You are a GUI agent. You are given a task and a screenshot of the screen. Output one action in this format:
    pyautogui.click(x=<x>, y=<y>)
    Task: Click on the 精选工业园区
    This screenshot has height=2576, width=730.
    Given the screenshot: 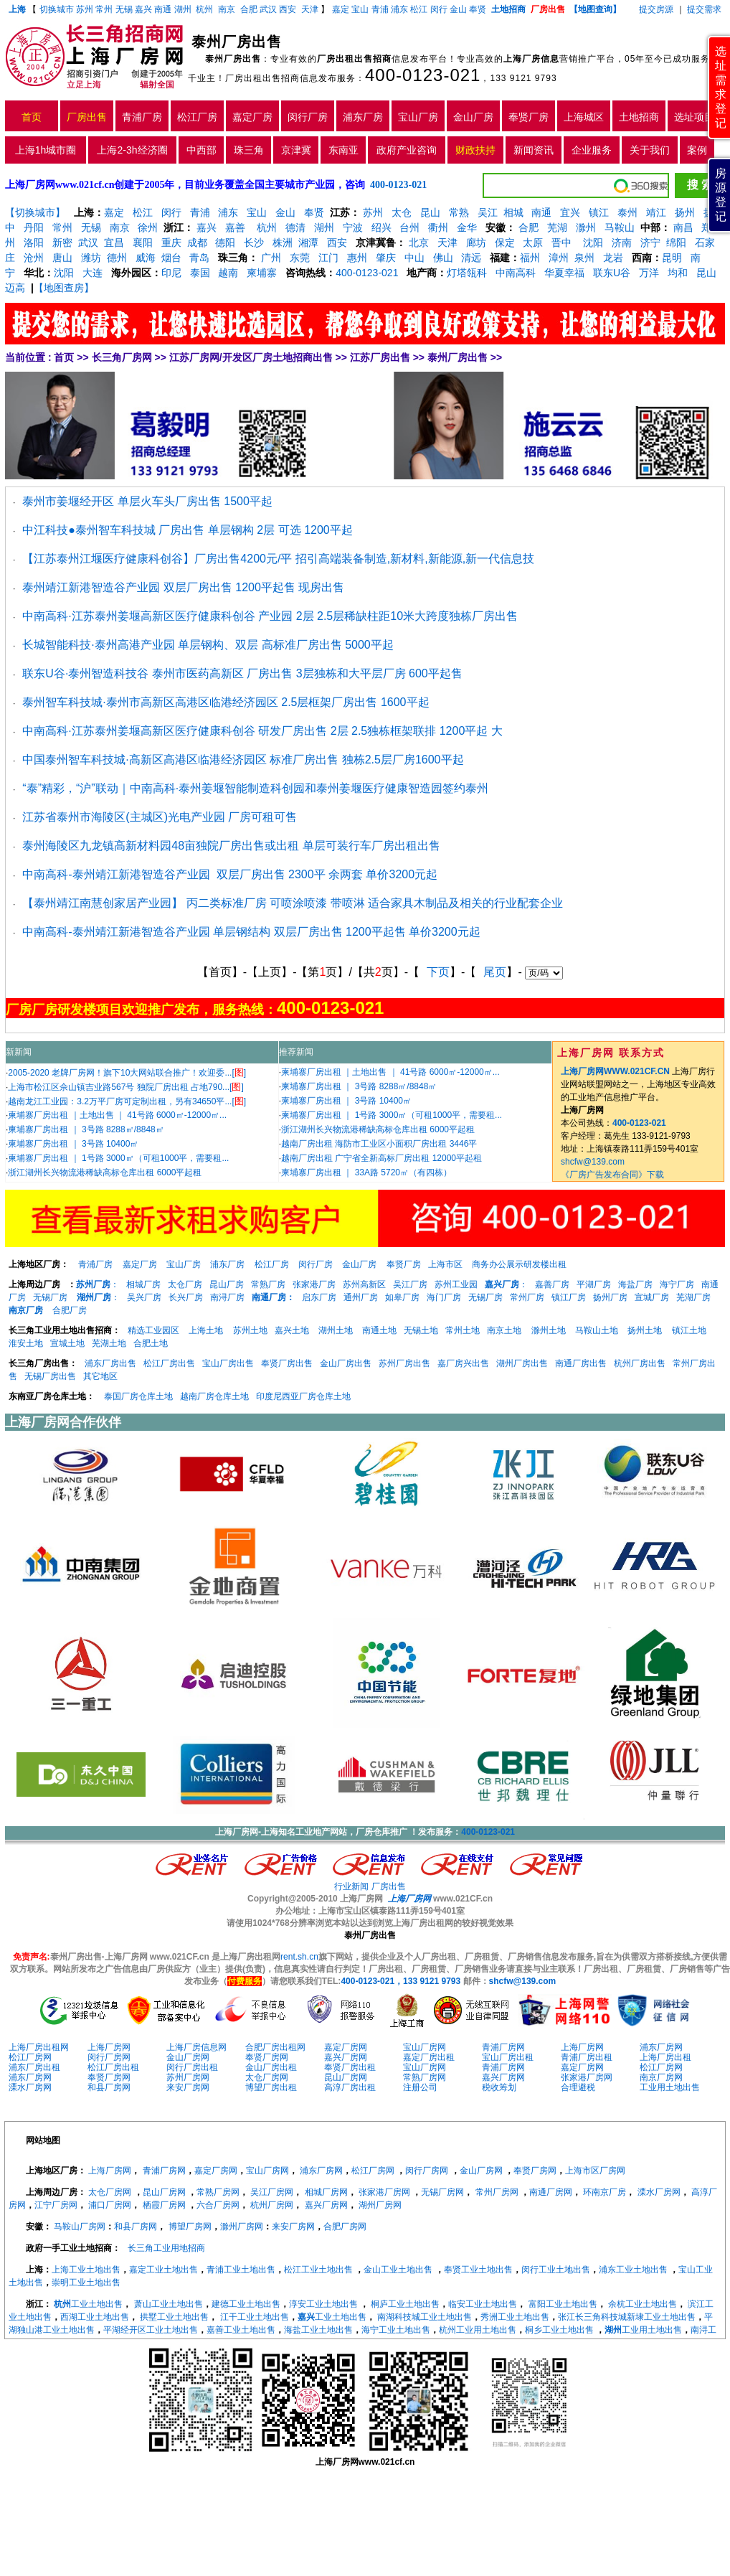 What is the action you would take?
    pyautogui.click(x=153, y=1330)
    